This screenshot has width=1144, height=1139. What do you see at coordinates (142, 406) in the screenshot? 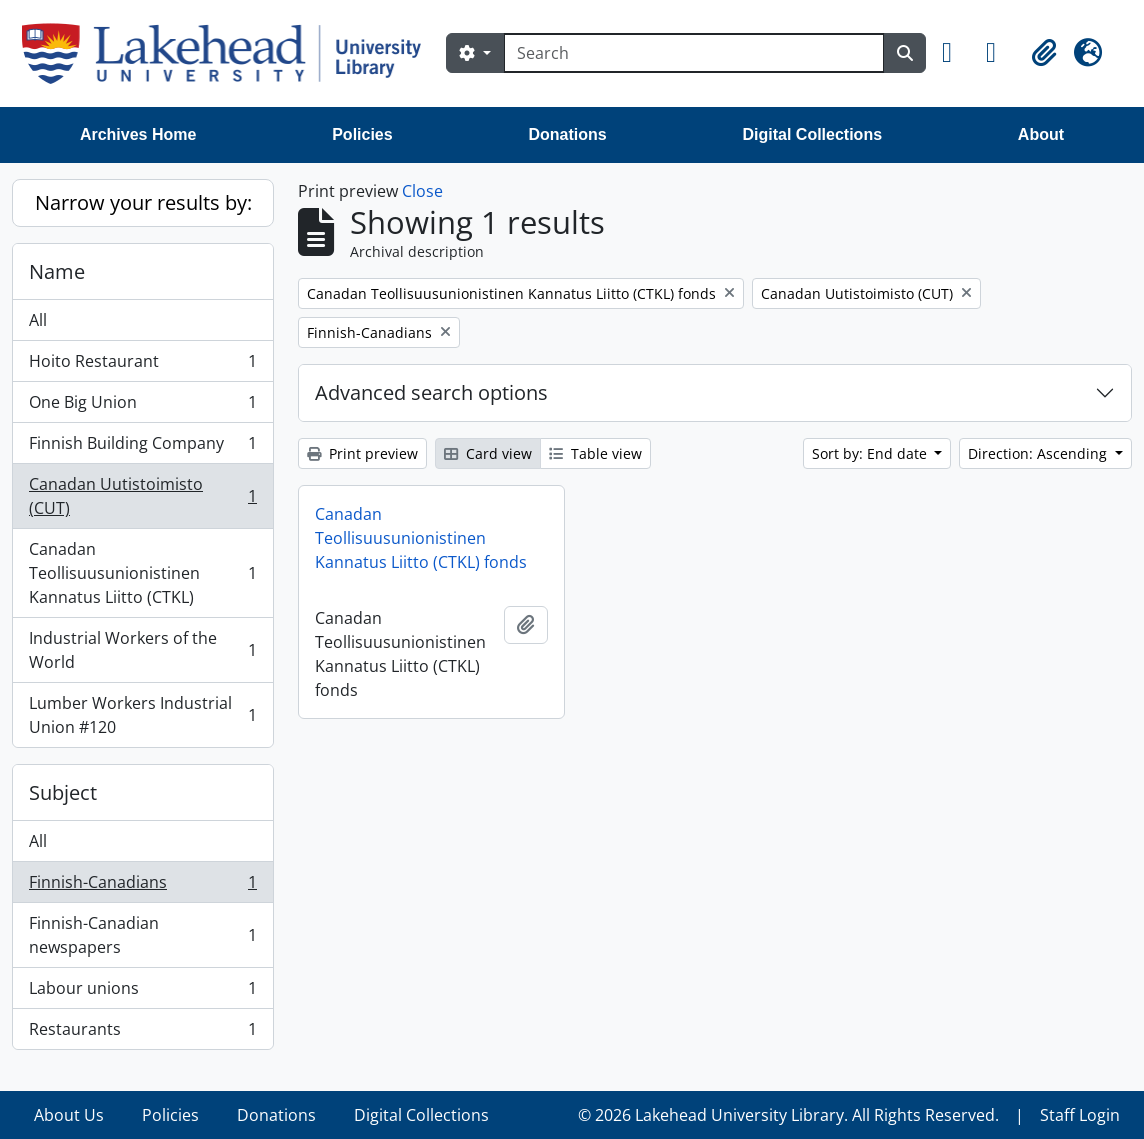
I see `One Big Union` at bounding box center [142, 406].